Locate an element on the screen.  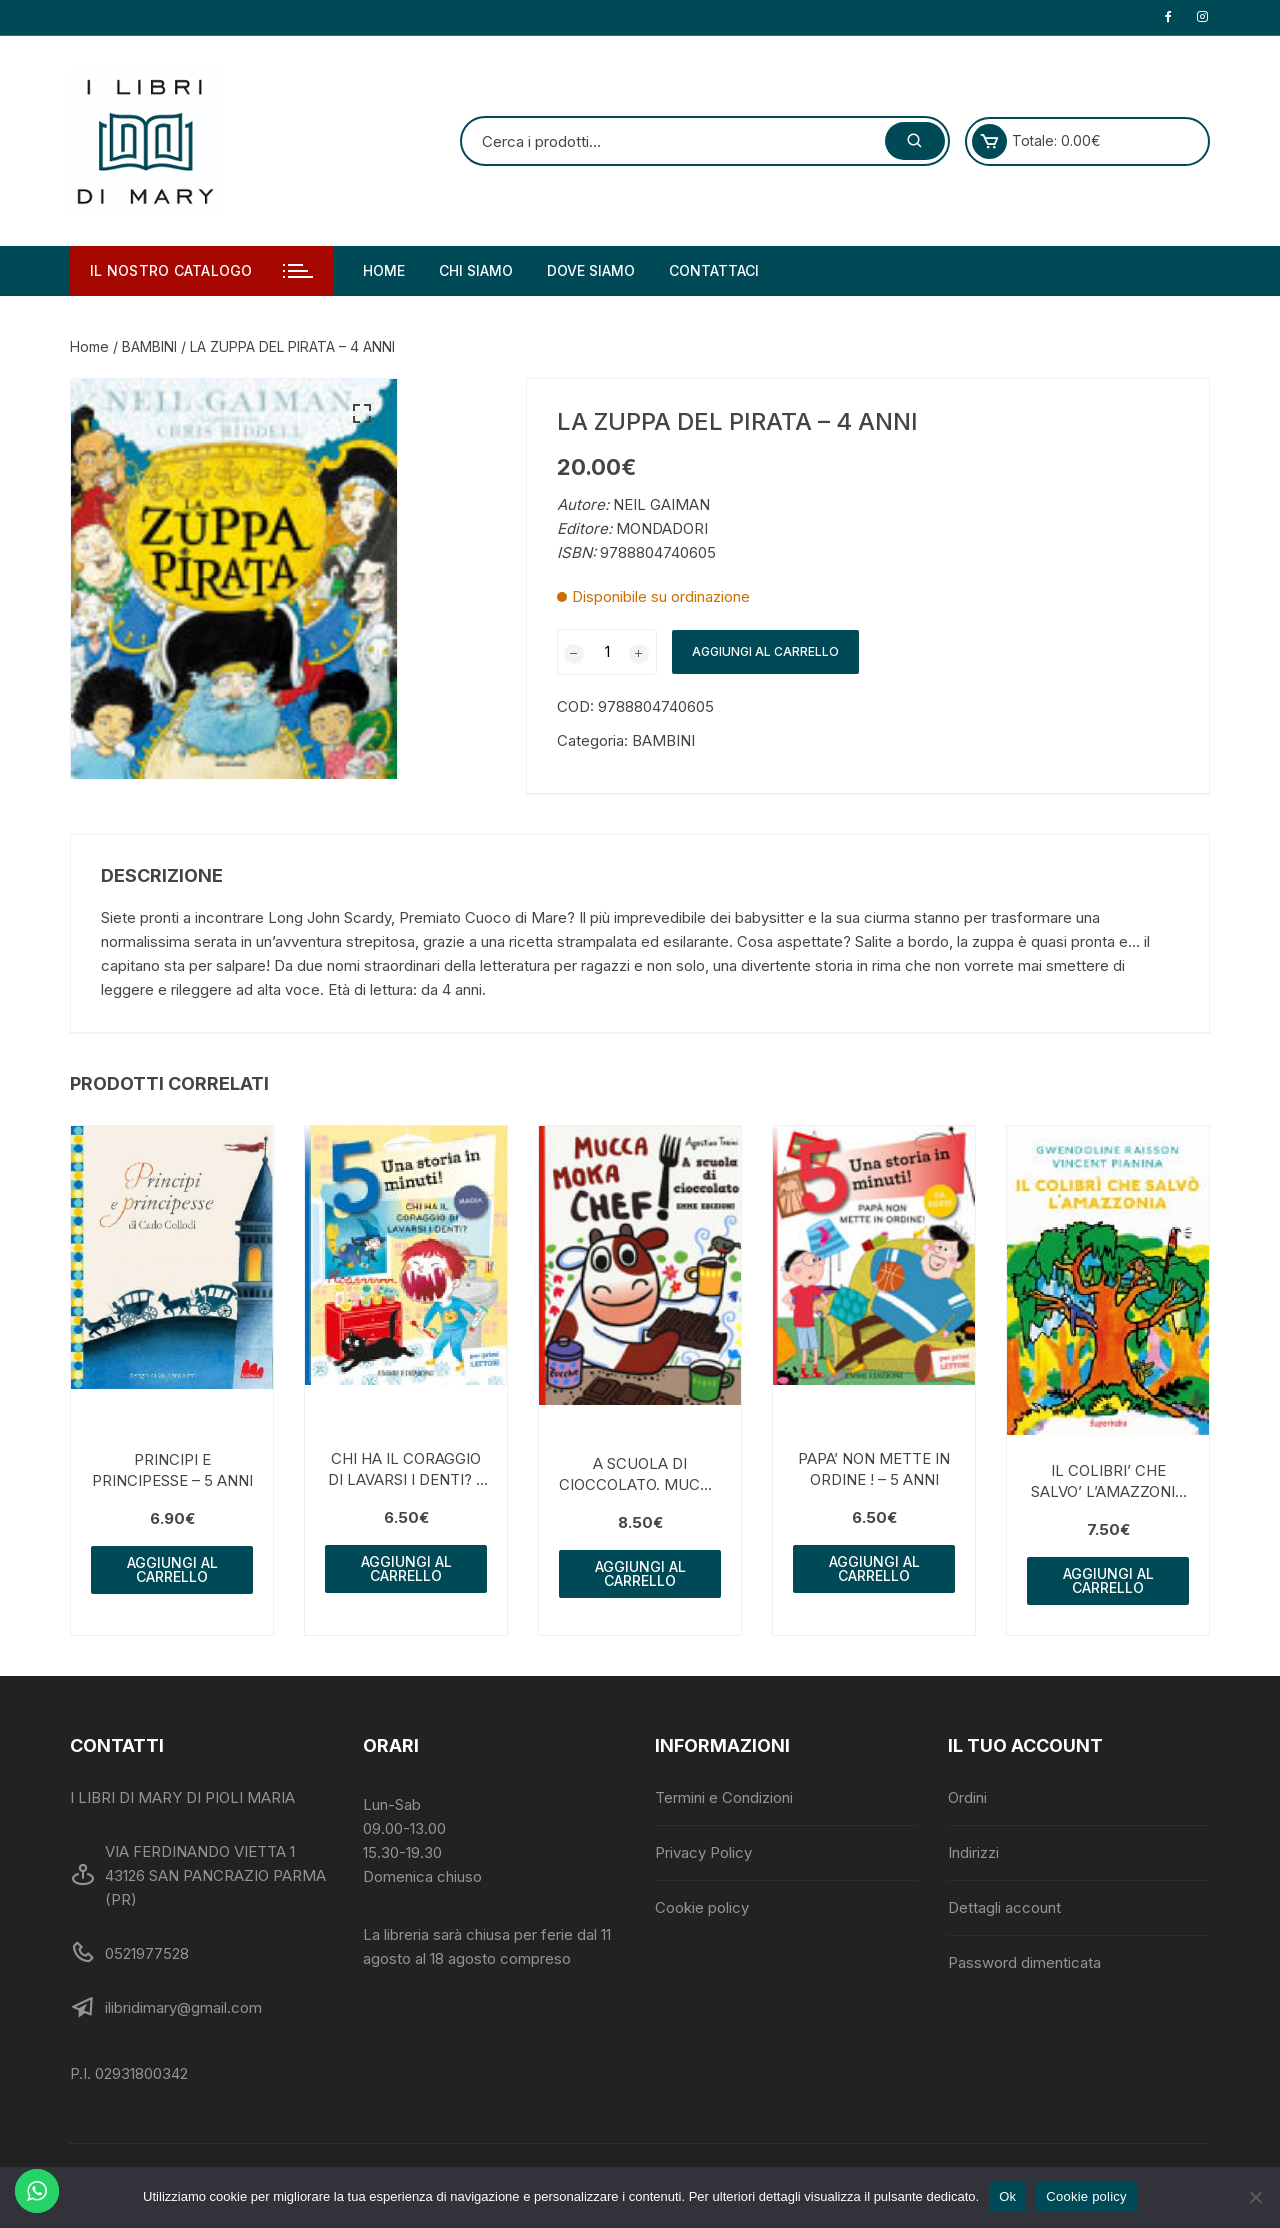
Cookie policy is located at coordinates (702, 1907).